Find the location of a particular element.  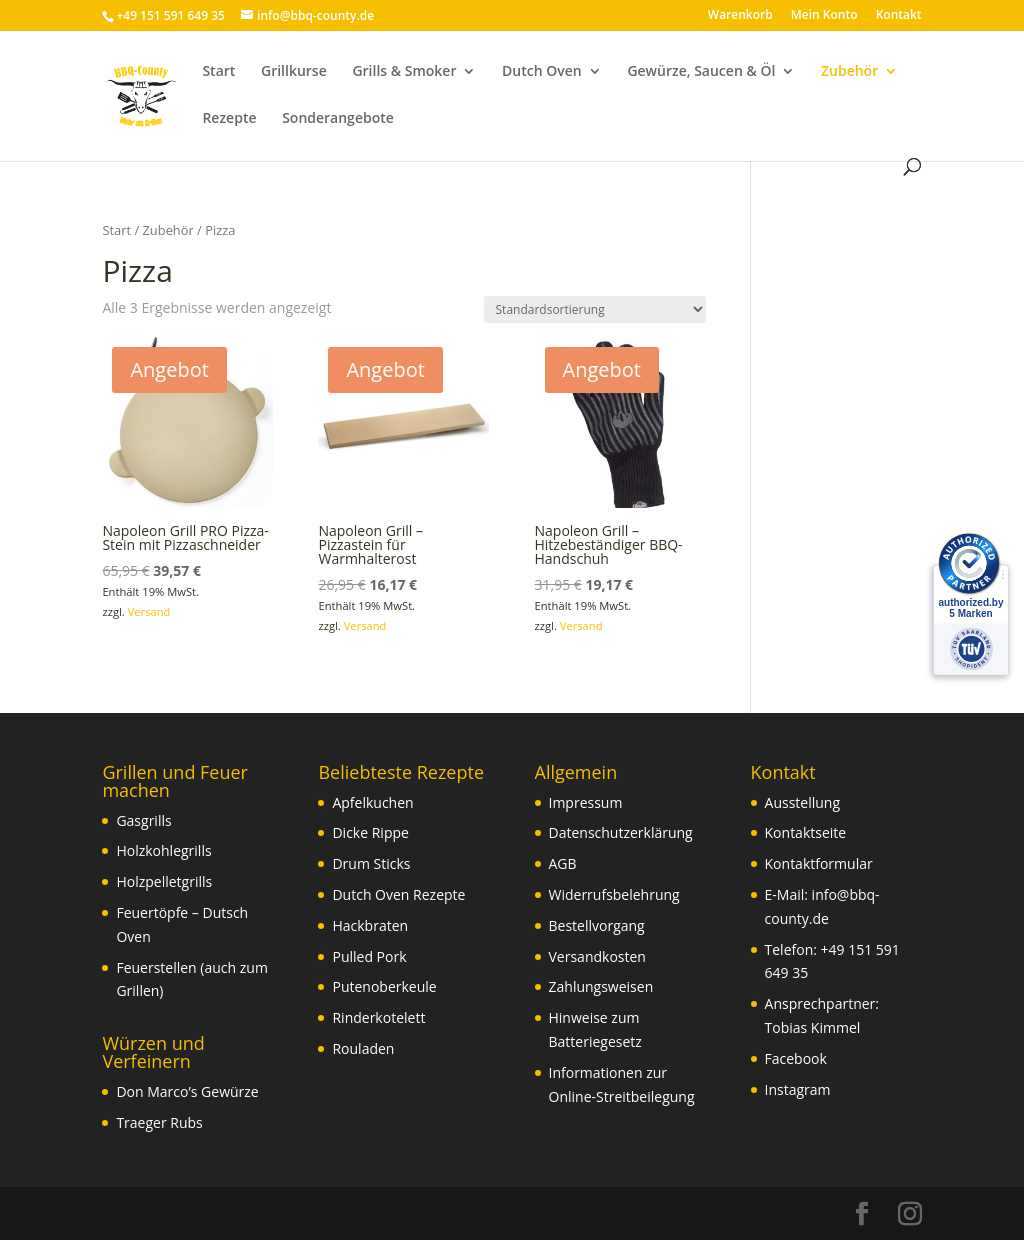

Traeger Rubs is located at coordinates (159, 1122).